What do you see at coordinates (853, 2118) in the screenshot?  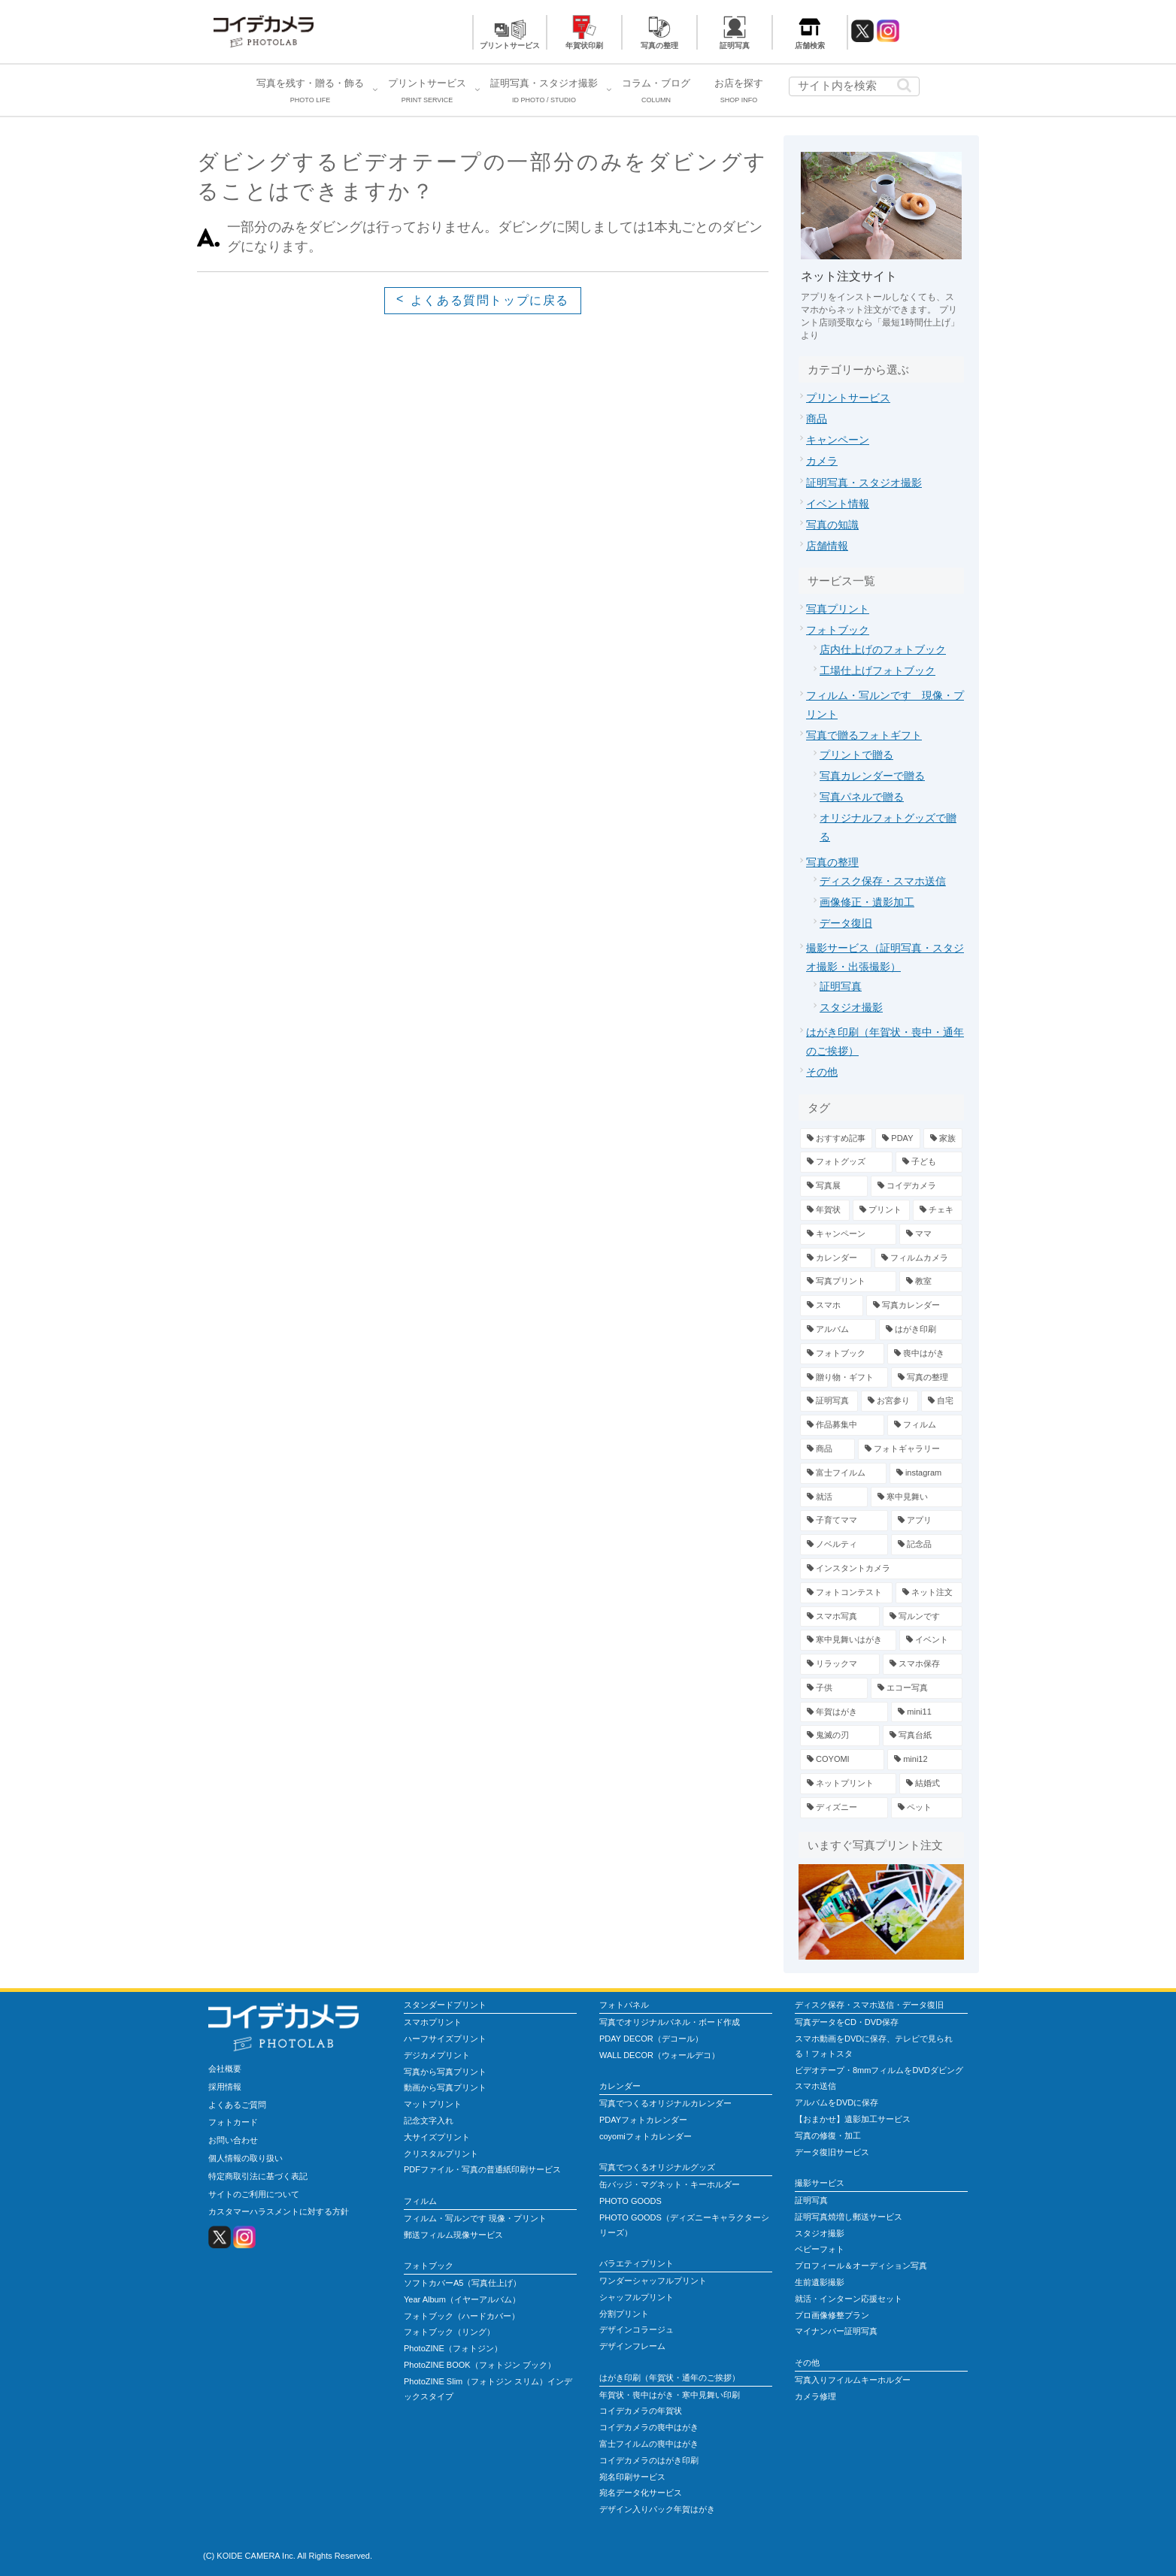 I see `【おまかせ】遺影加工サービス` at bounding box center [853, 2118].